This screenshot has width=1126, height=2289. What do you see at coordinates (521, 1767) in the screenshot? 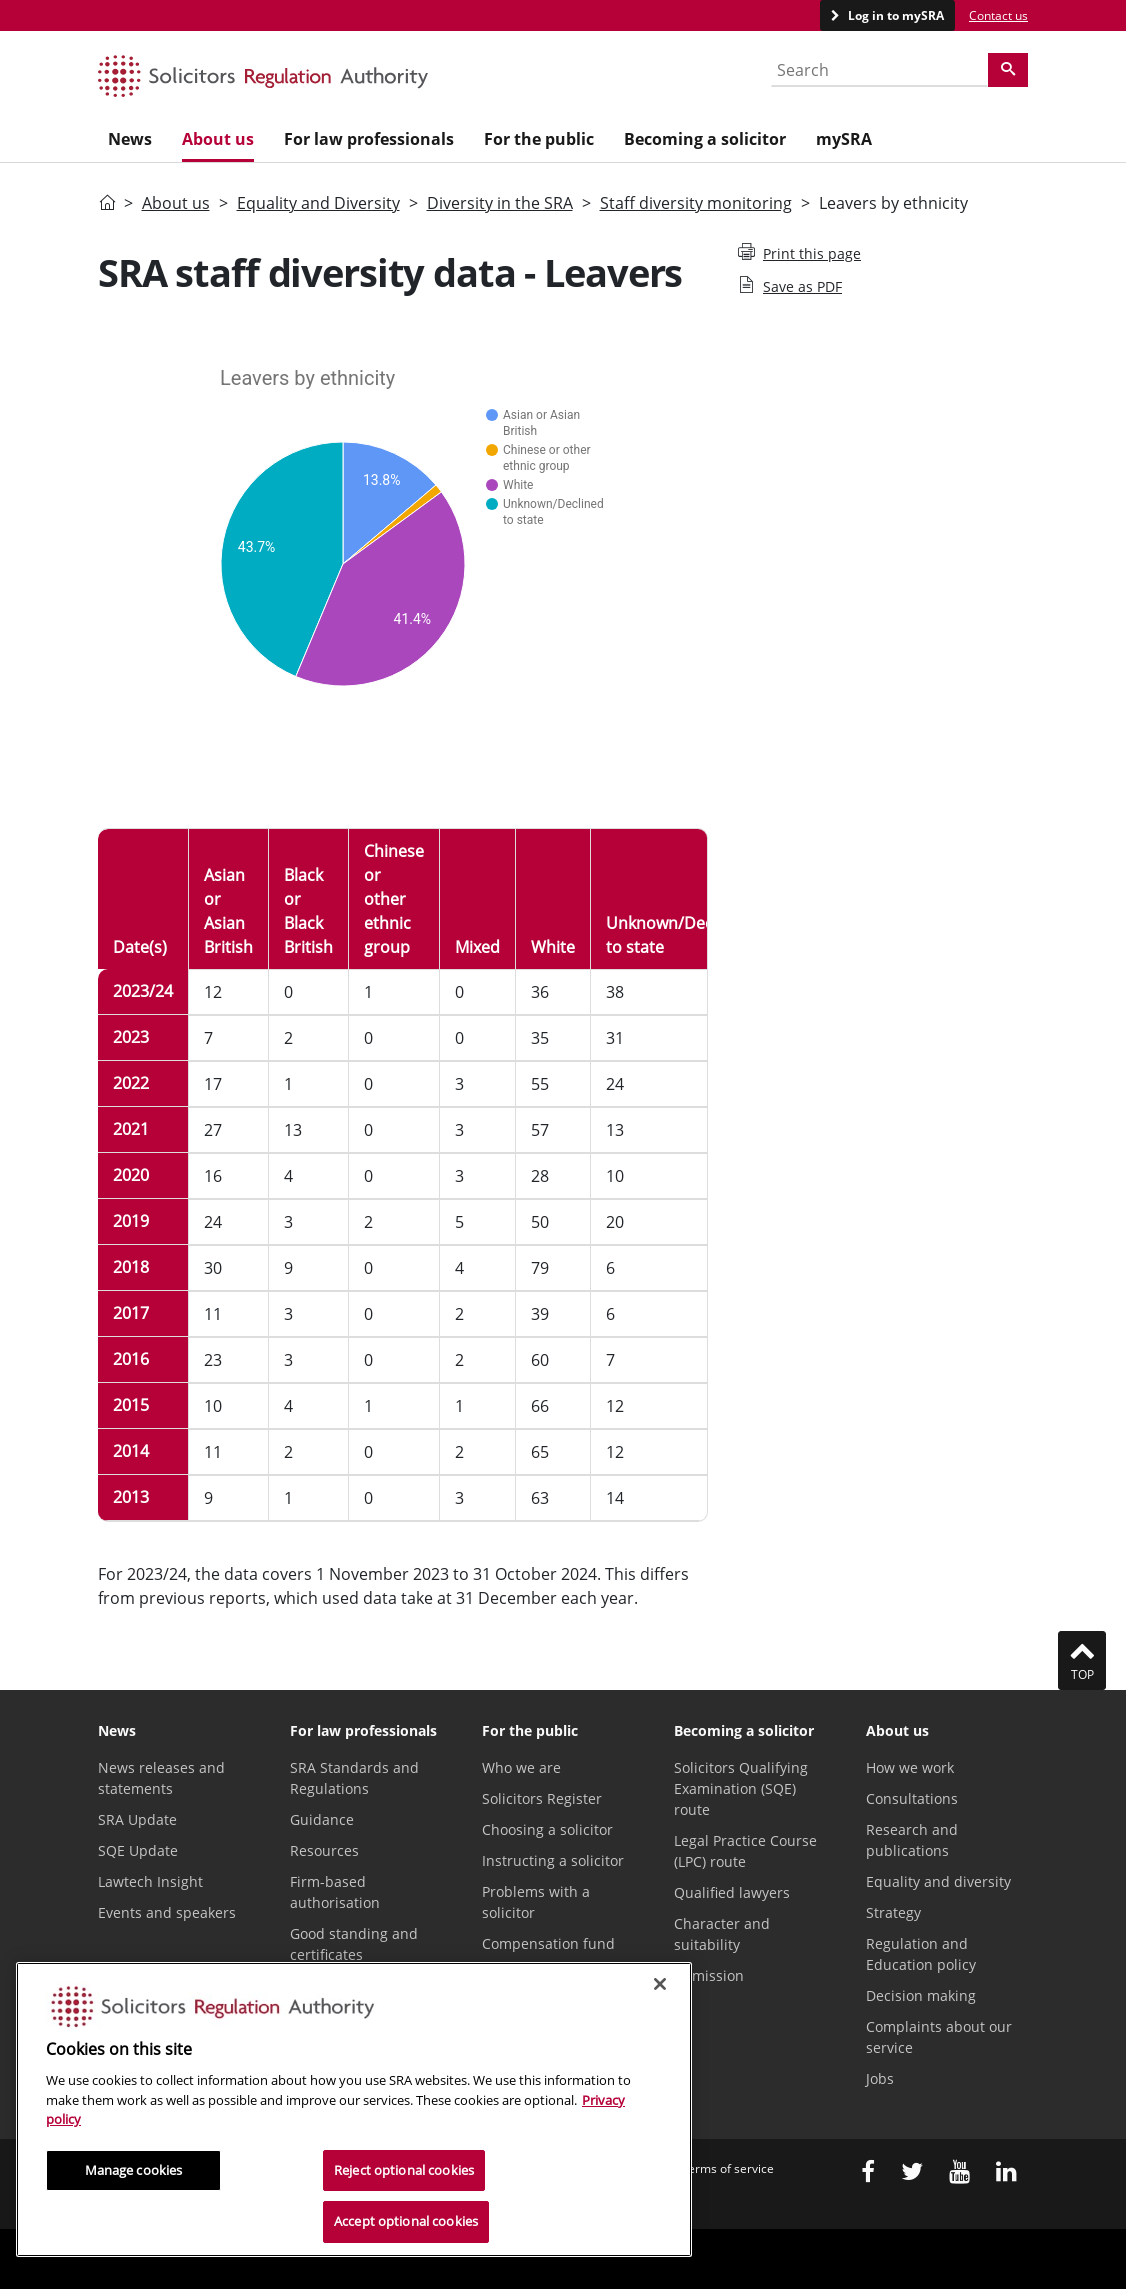
I see `Who we are` at bounding box center [521, 1767].